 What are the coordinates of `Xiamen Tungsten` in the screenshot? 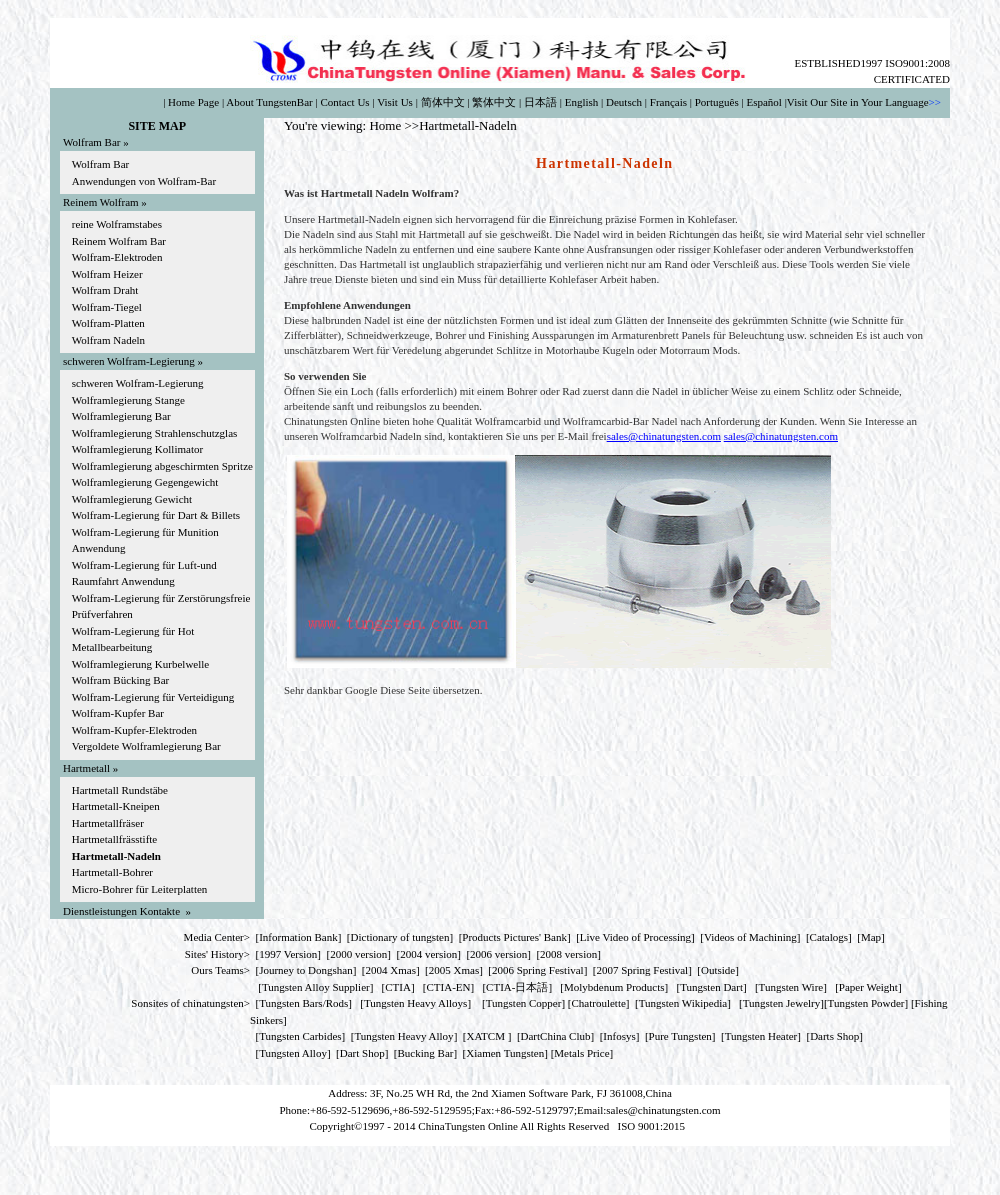 It's located at (505, 1053).